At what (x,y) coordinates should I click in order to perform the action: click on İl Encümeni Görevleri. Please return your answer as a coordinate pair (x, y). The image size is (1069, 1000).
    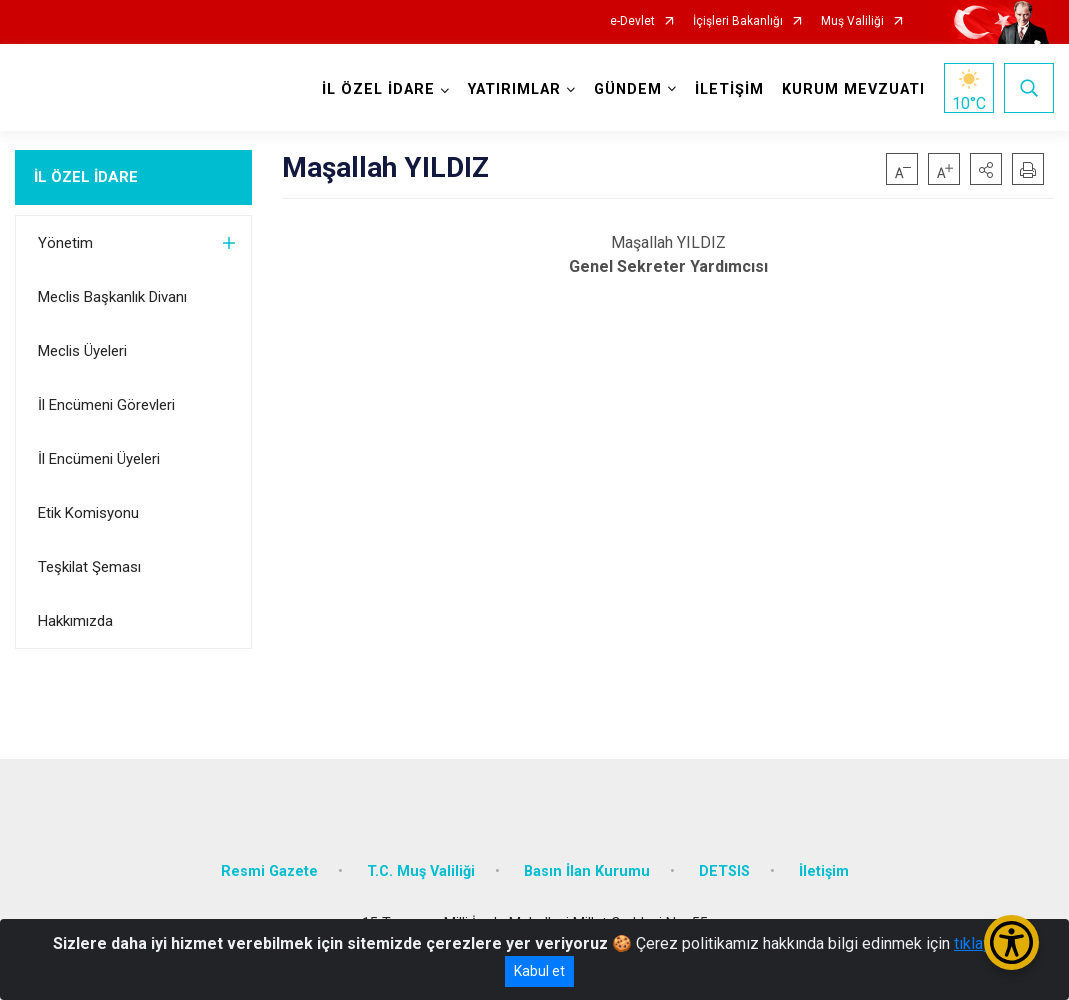
    Looking at the image, I should click on (106, 405).